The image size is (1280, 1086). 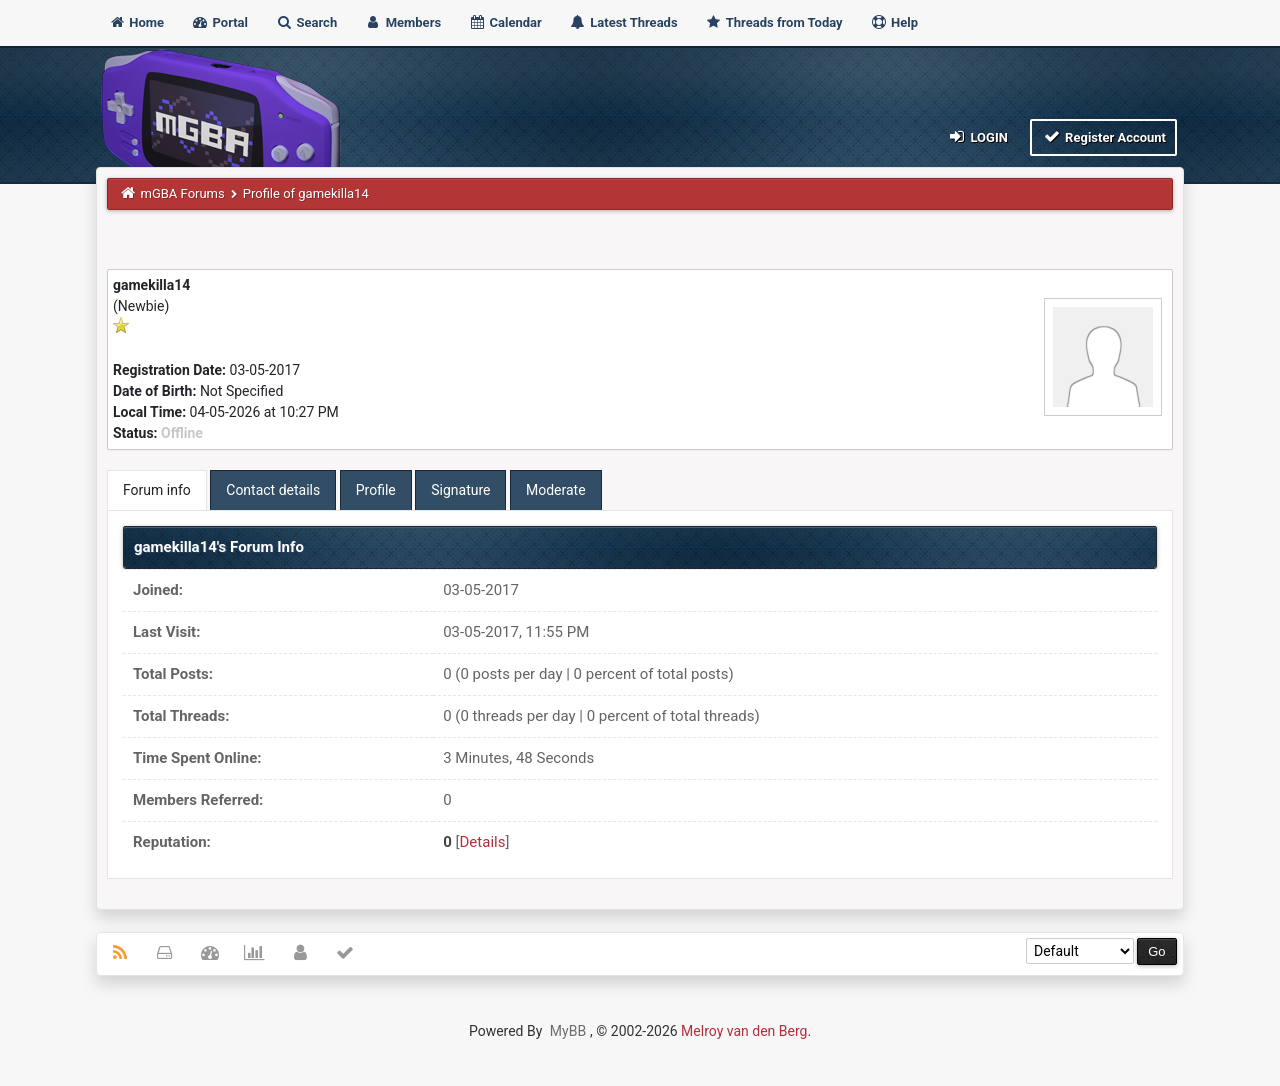 I want to click on Register Account, so click(x=1103, y=136).